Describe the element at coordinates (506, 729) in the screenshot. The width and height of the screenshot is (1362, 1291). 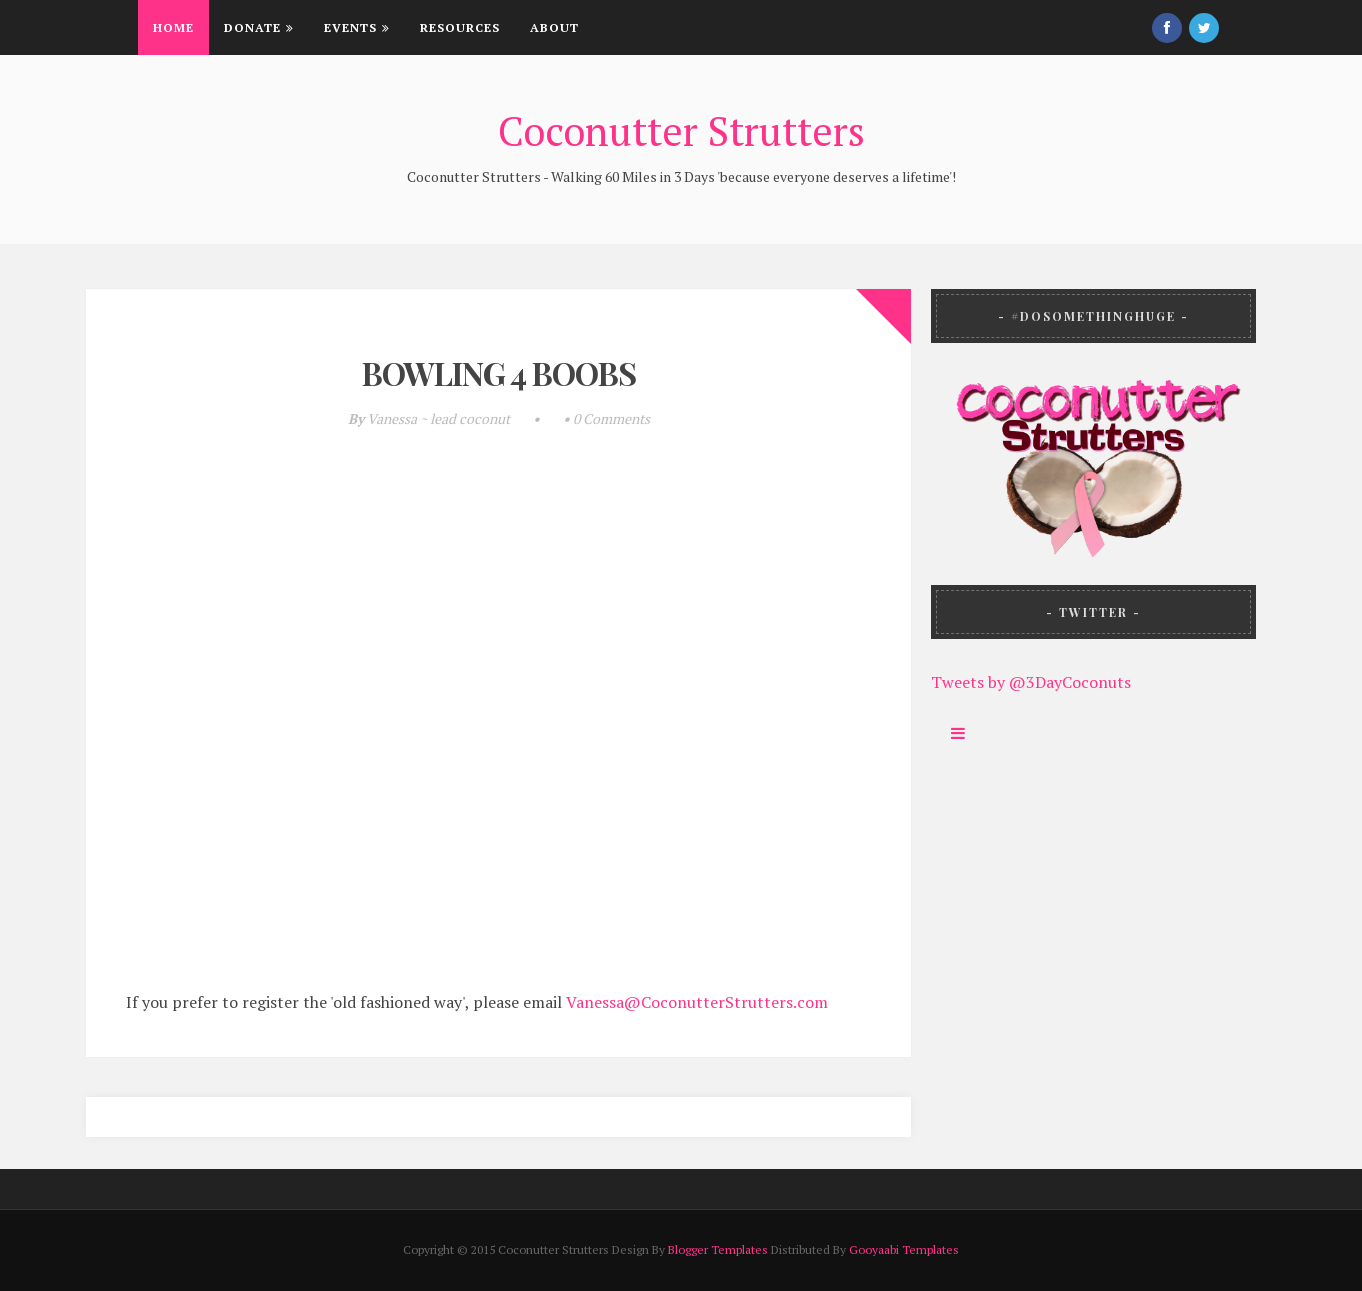
I see `Loading...` at that location.